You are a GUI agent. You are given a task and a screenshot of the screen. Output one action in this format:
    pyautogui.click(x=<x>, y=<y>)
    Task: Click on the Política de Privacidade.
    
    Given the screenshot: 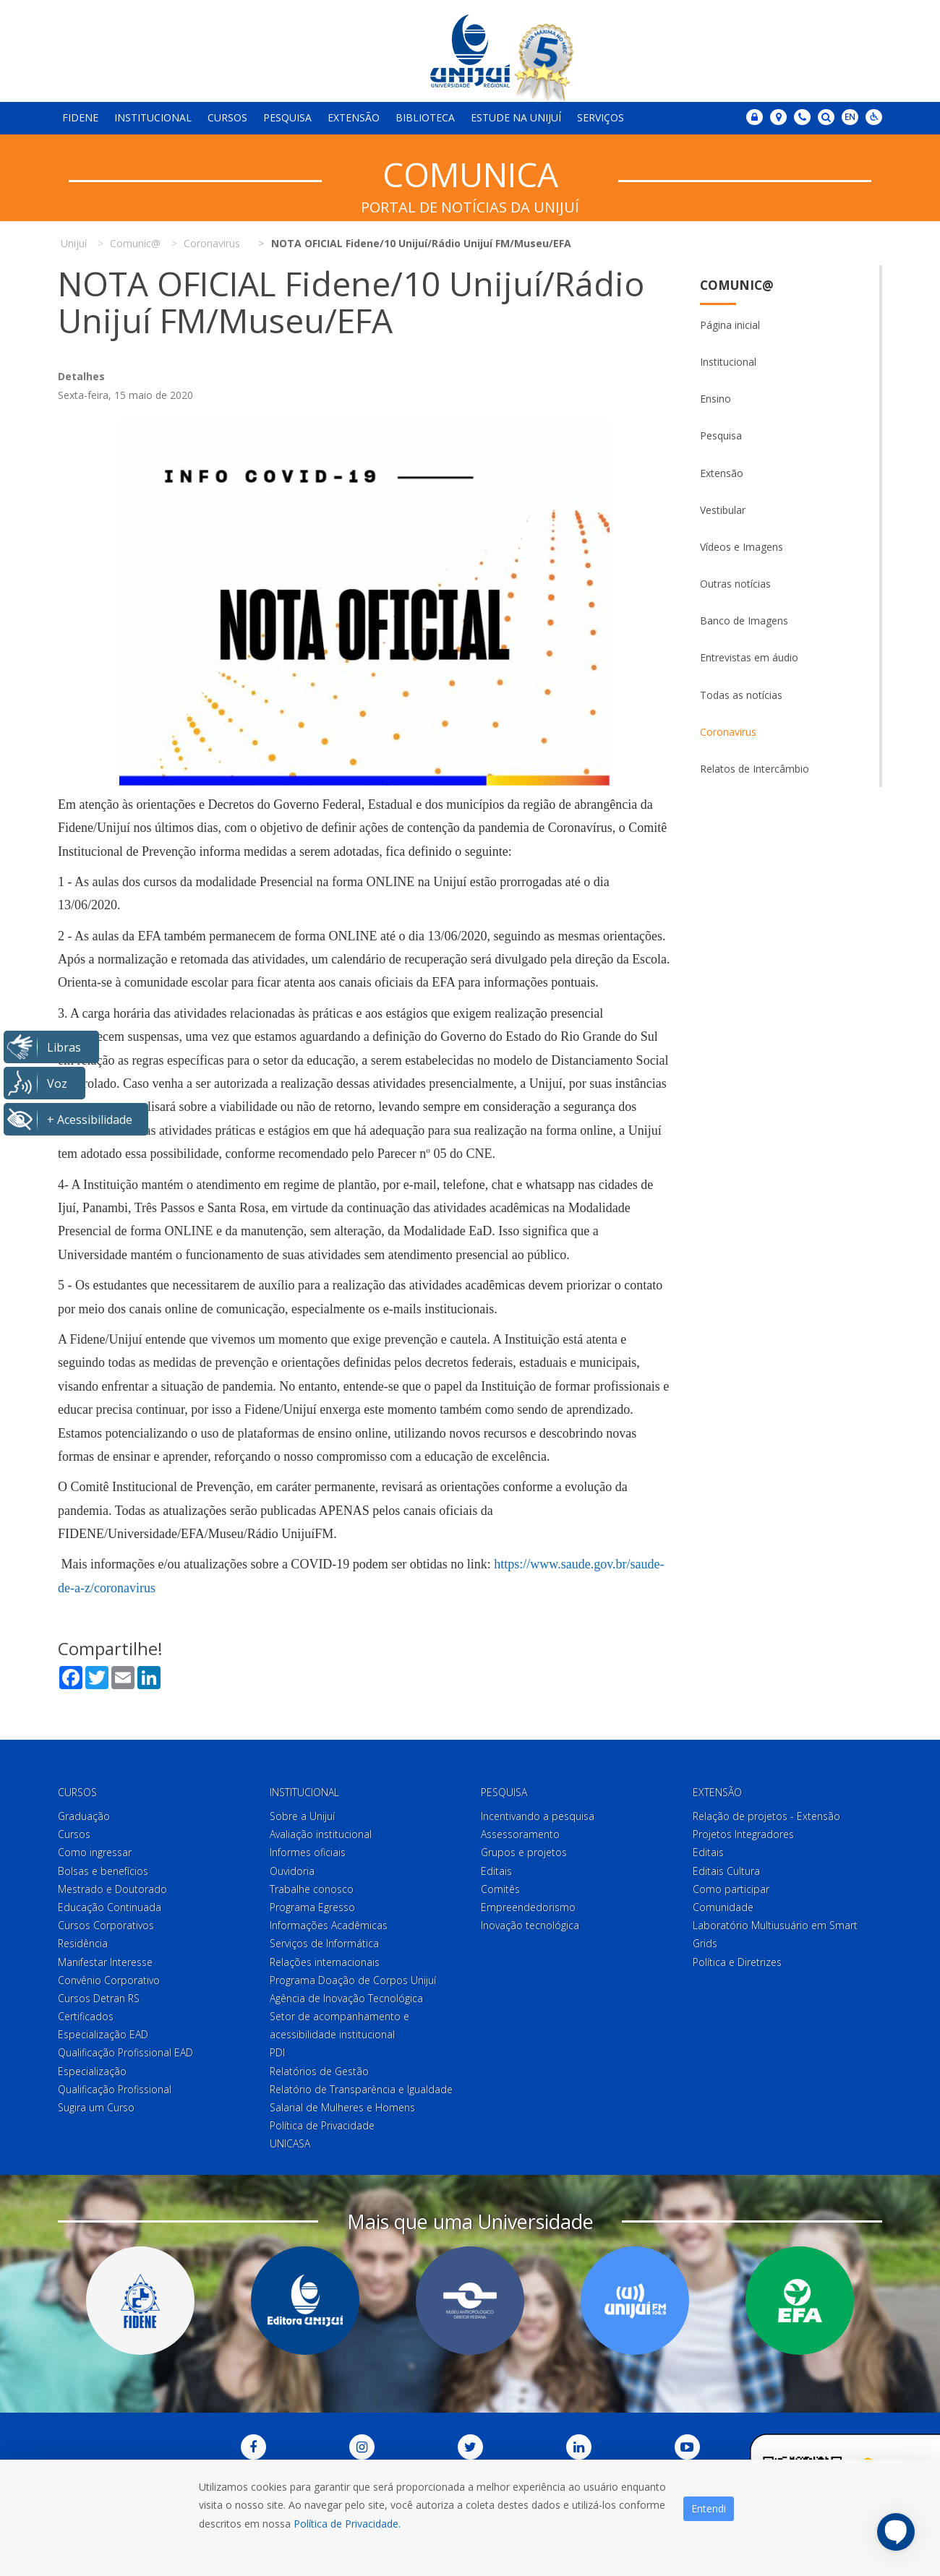 What is the action you would take?
    pyautogui.click(x=347, y=2523)
    